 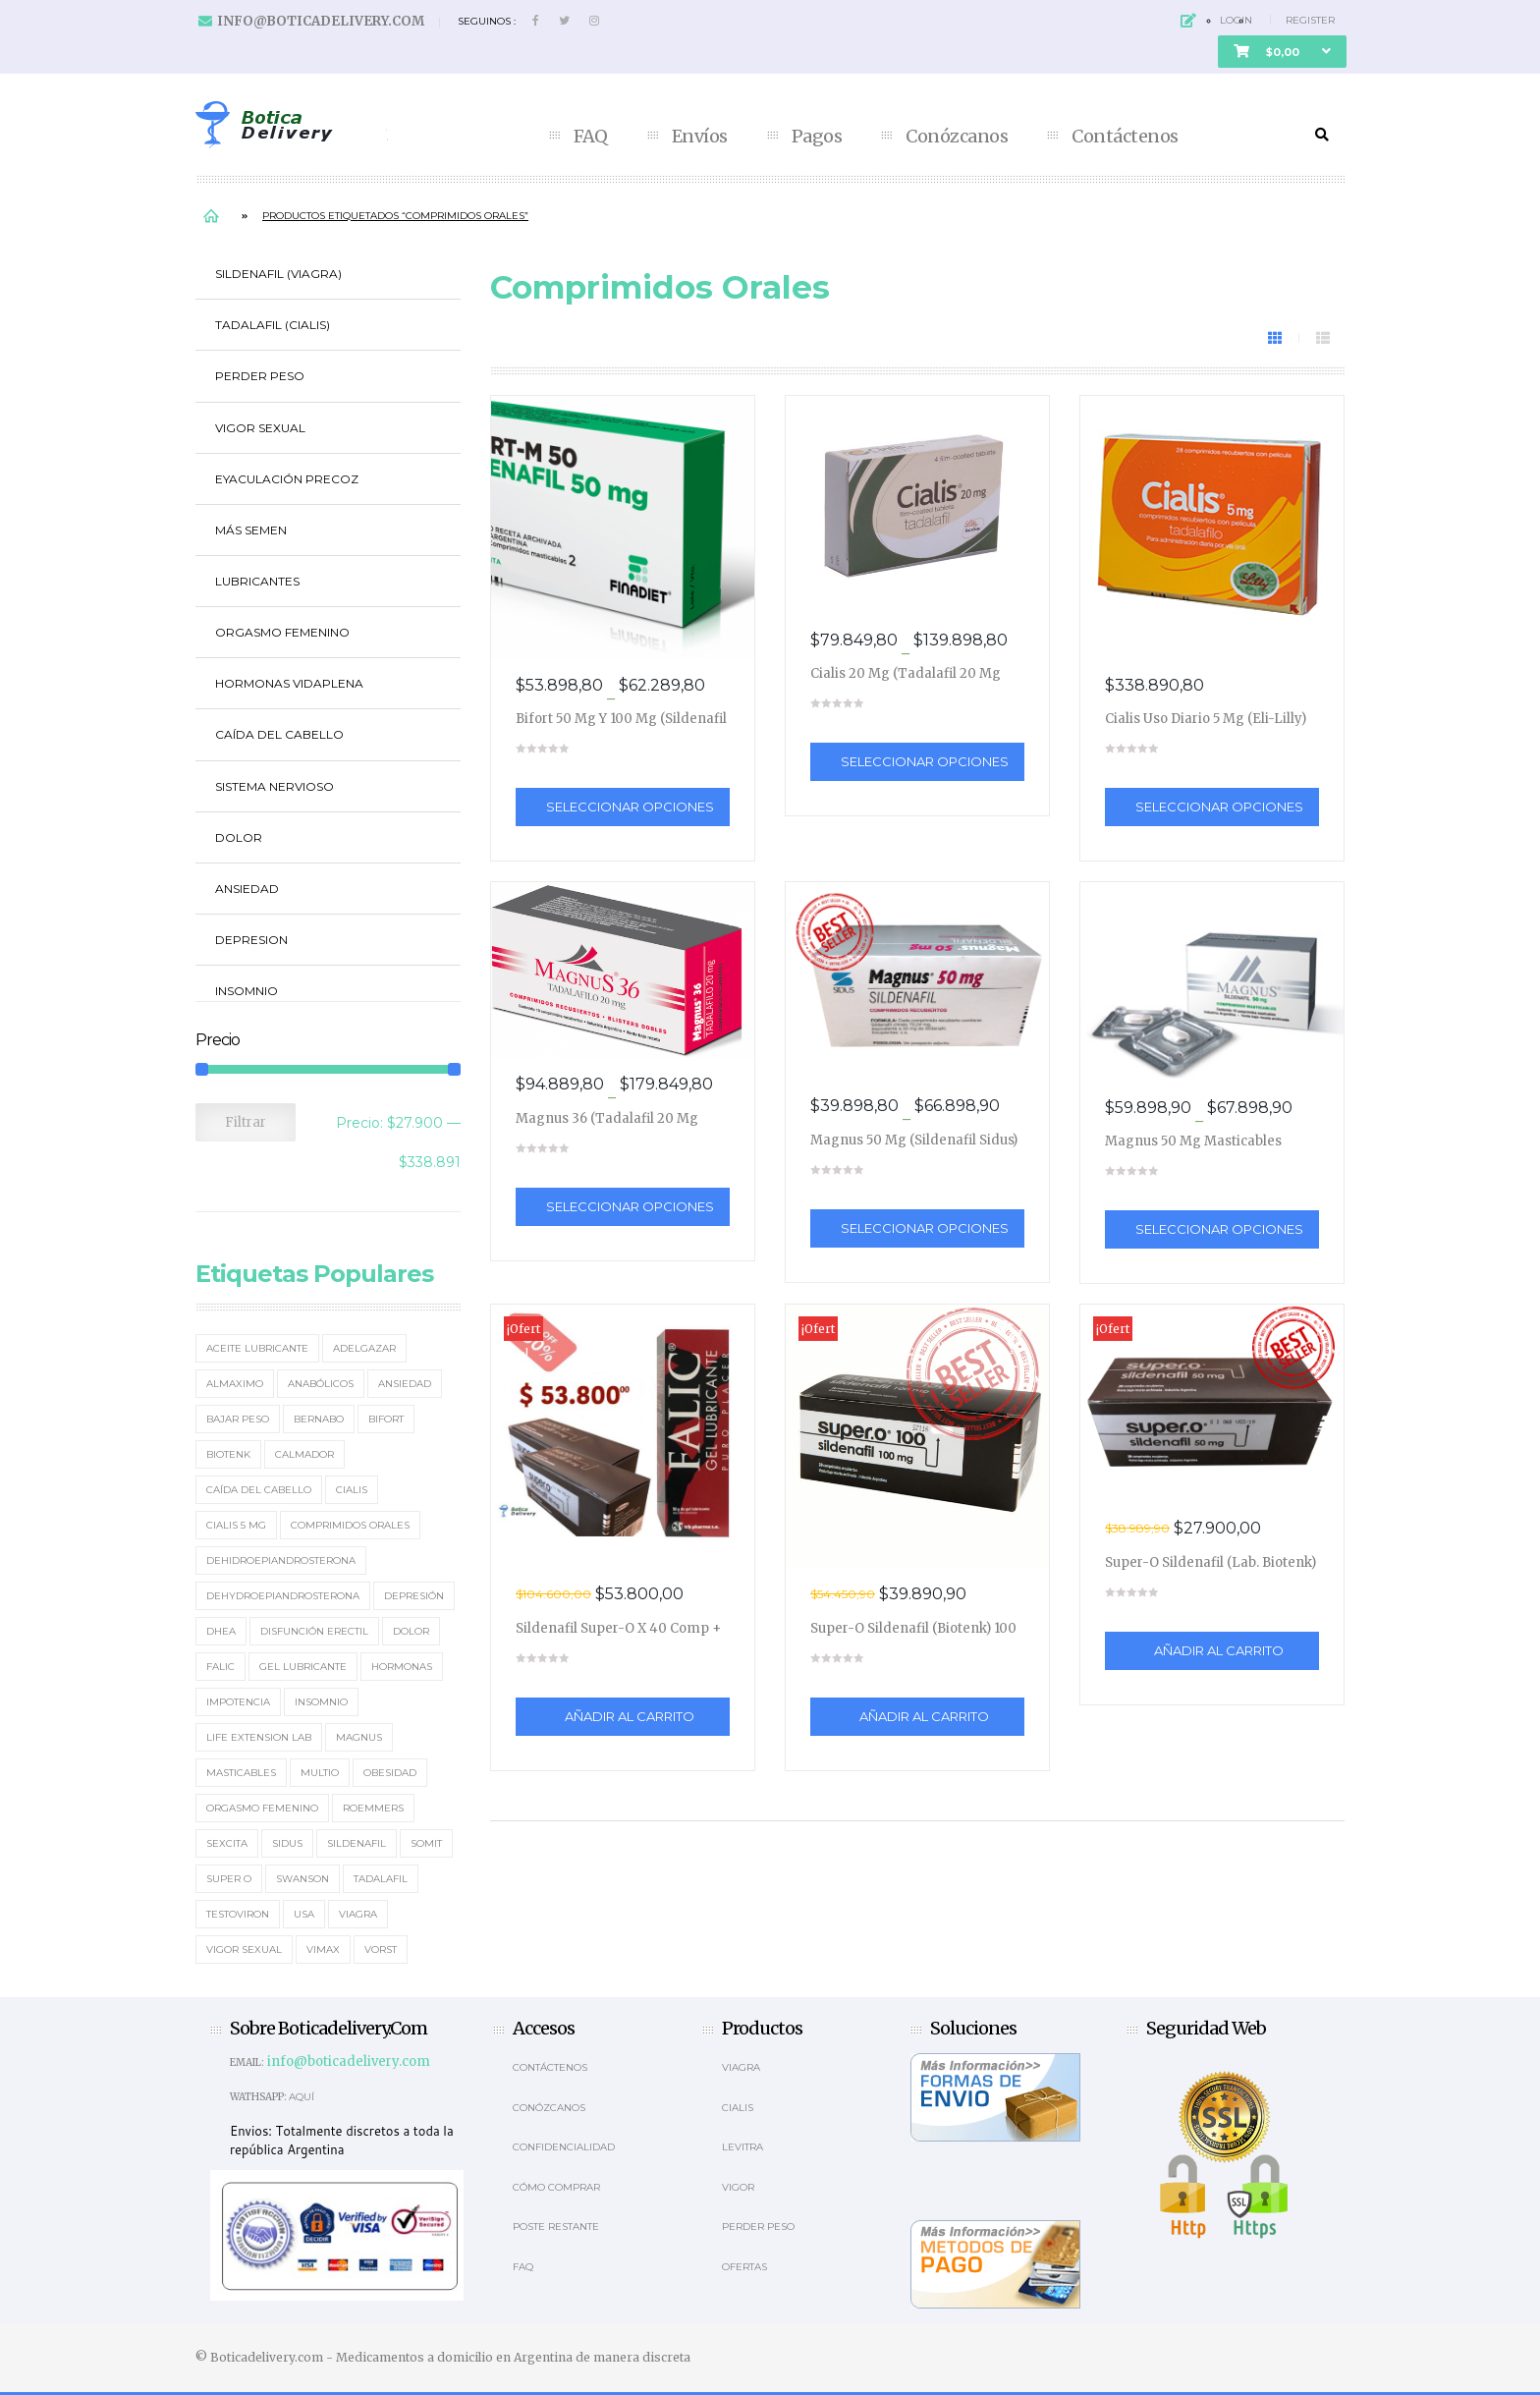 I want to click on Envíos, so click(x=700, y=136).